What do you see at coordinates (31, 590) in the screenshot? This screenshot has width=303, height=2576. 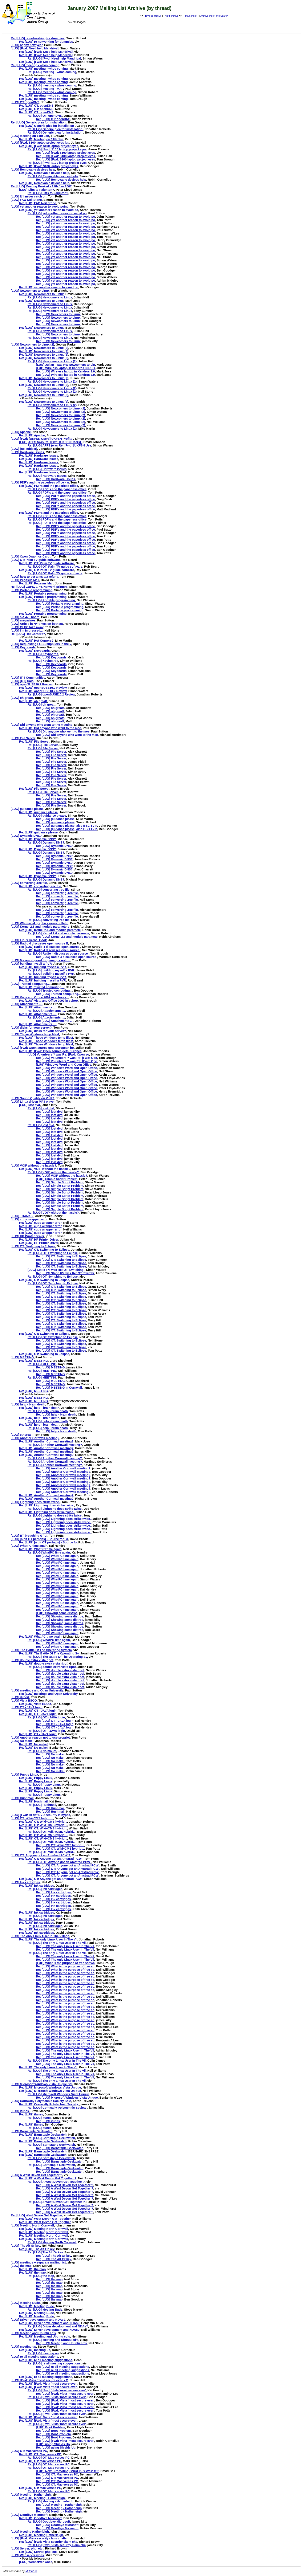 I see `[LUG] Portable programming` at bounding box center [31, 590].